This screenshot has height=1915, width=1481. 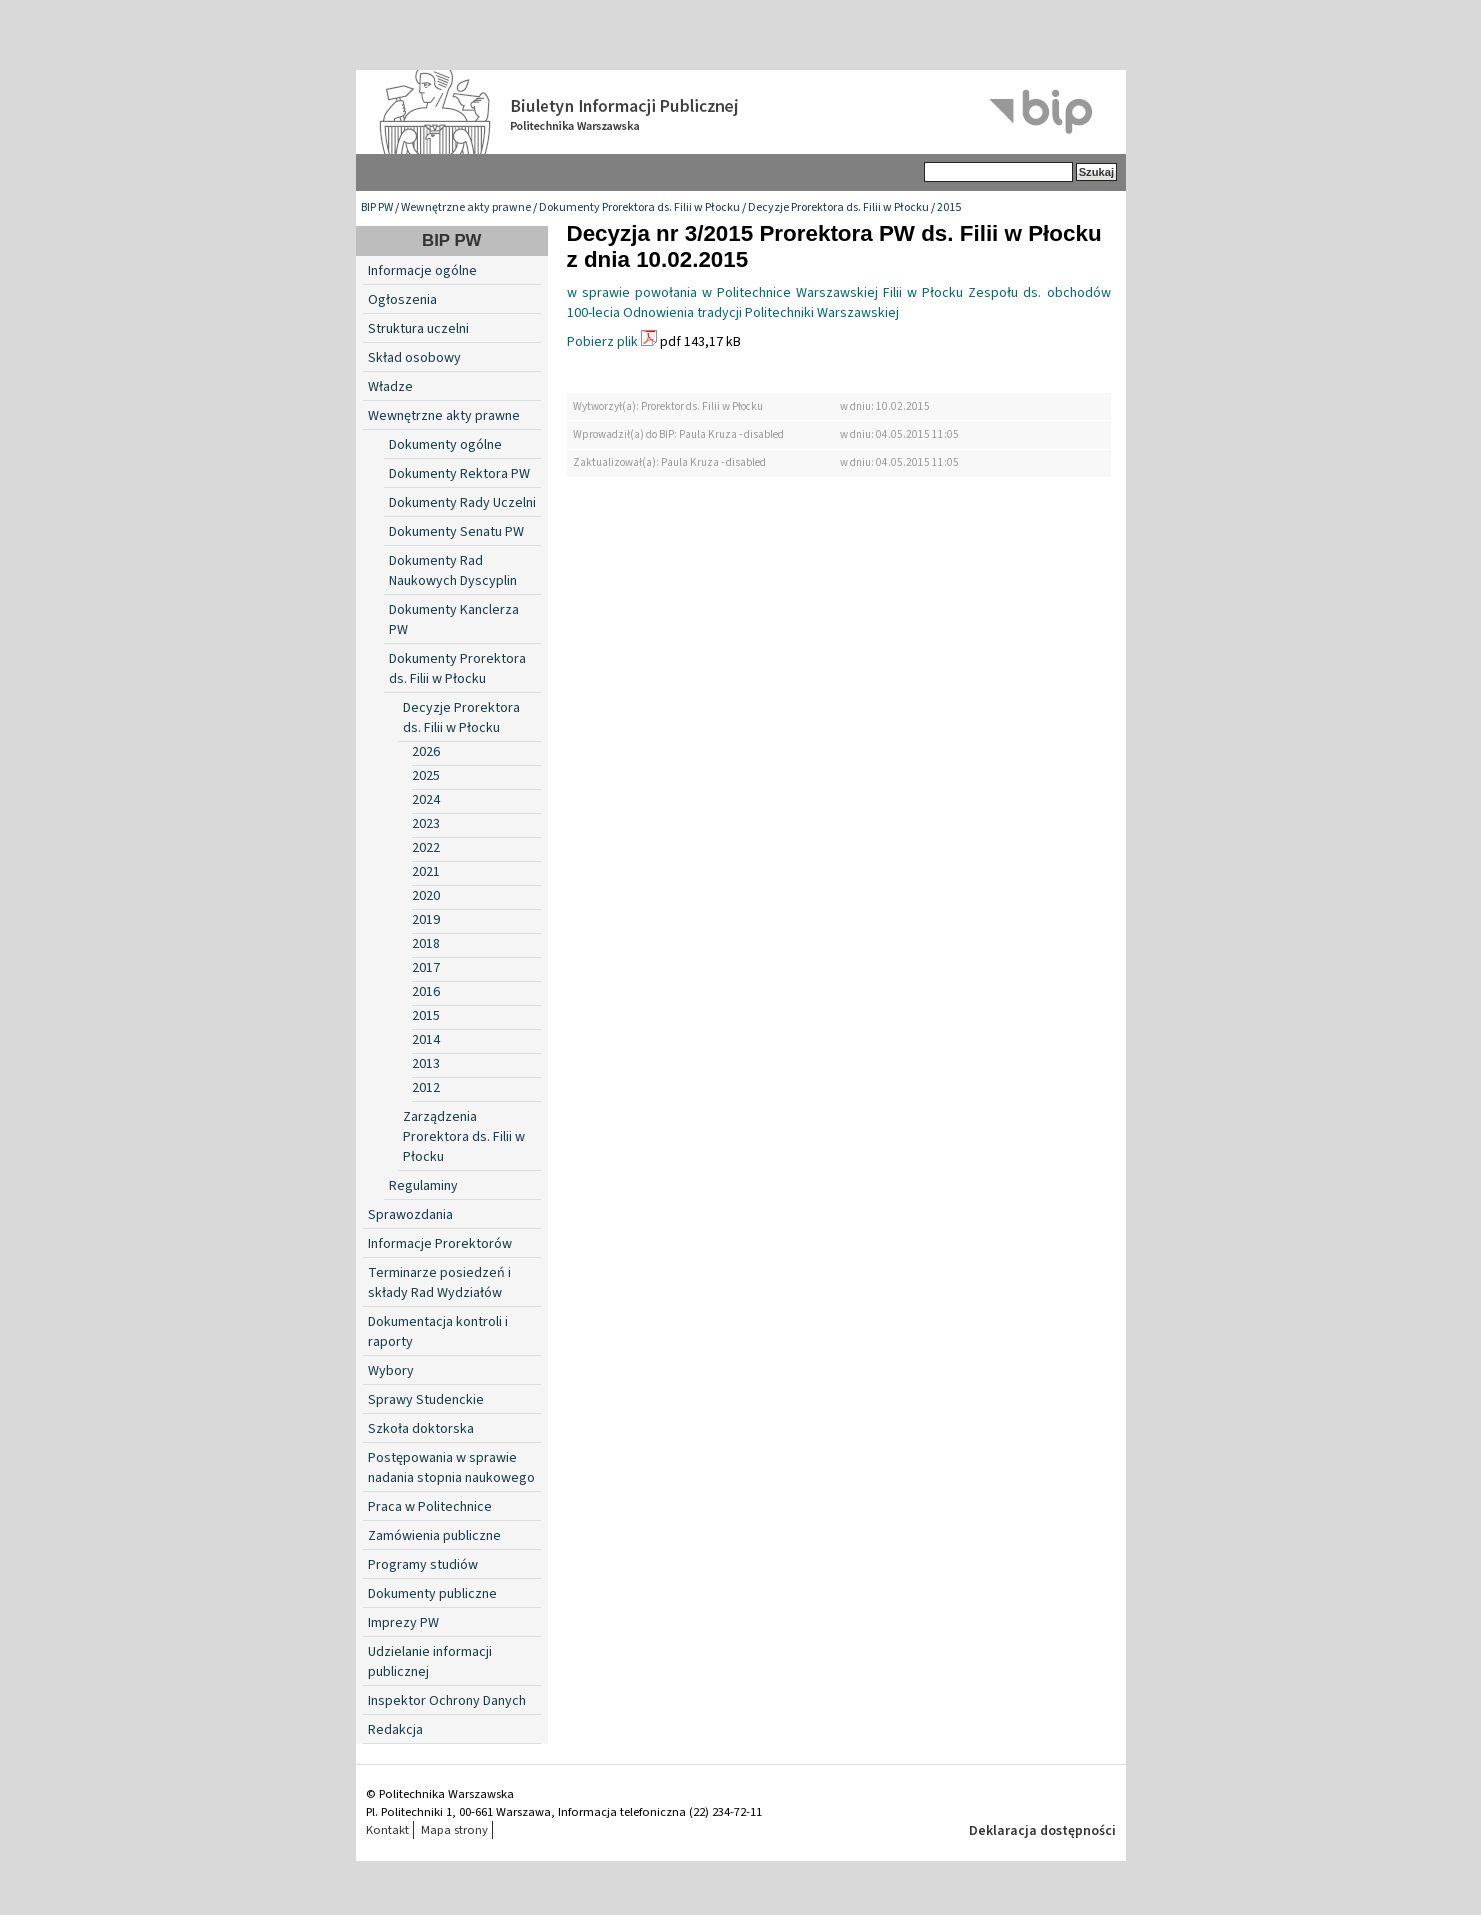 What do you see at coordinates (426, 752) in the screenshot?
I see `2026` at bounding box center [426, 752].